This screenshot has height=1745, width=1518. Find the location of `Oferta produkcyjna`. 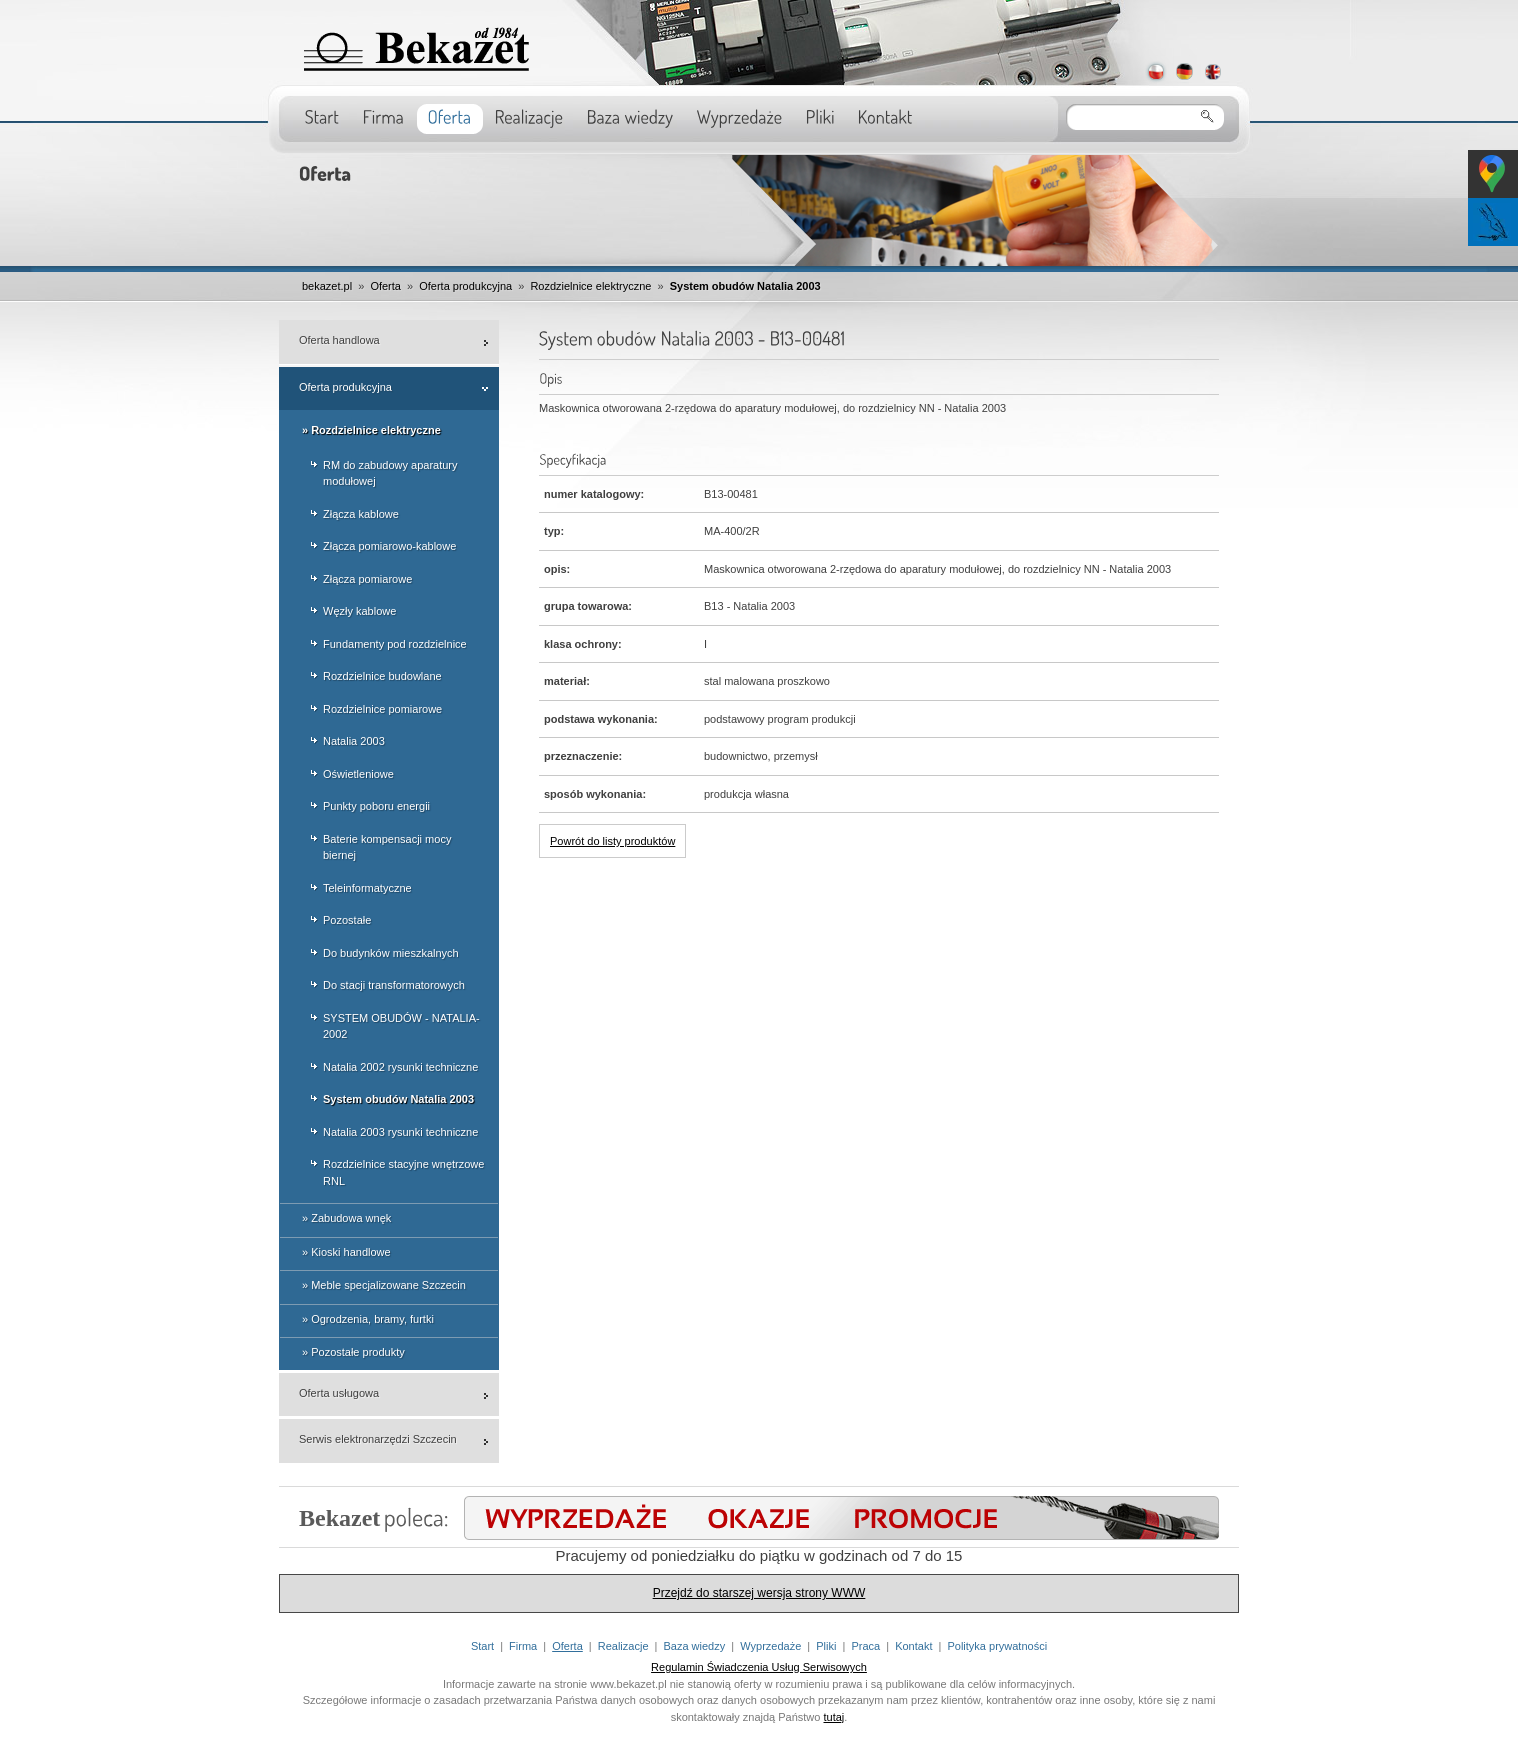

Oferta produkcyjna is located at coordinates (465, 286).